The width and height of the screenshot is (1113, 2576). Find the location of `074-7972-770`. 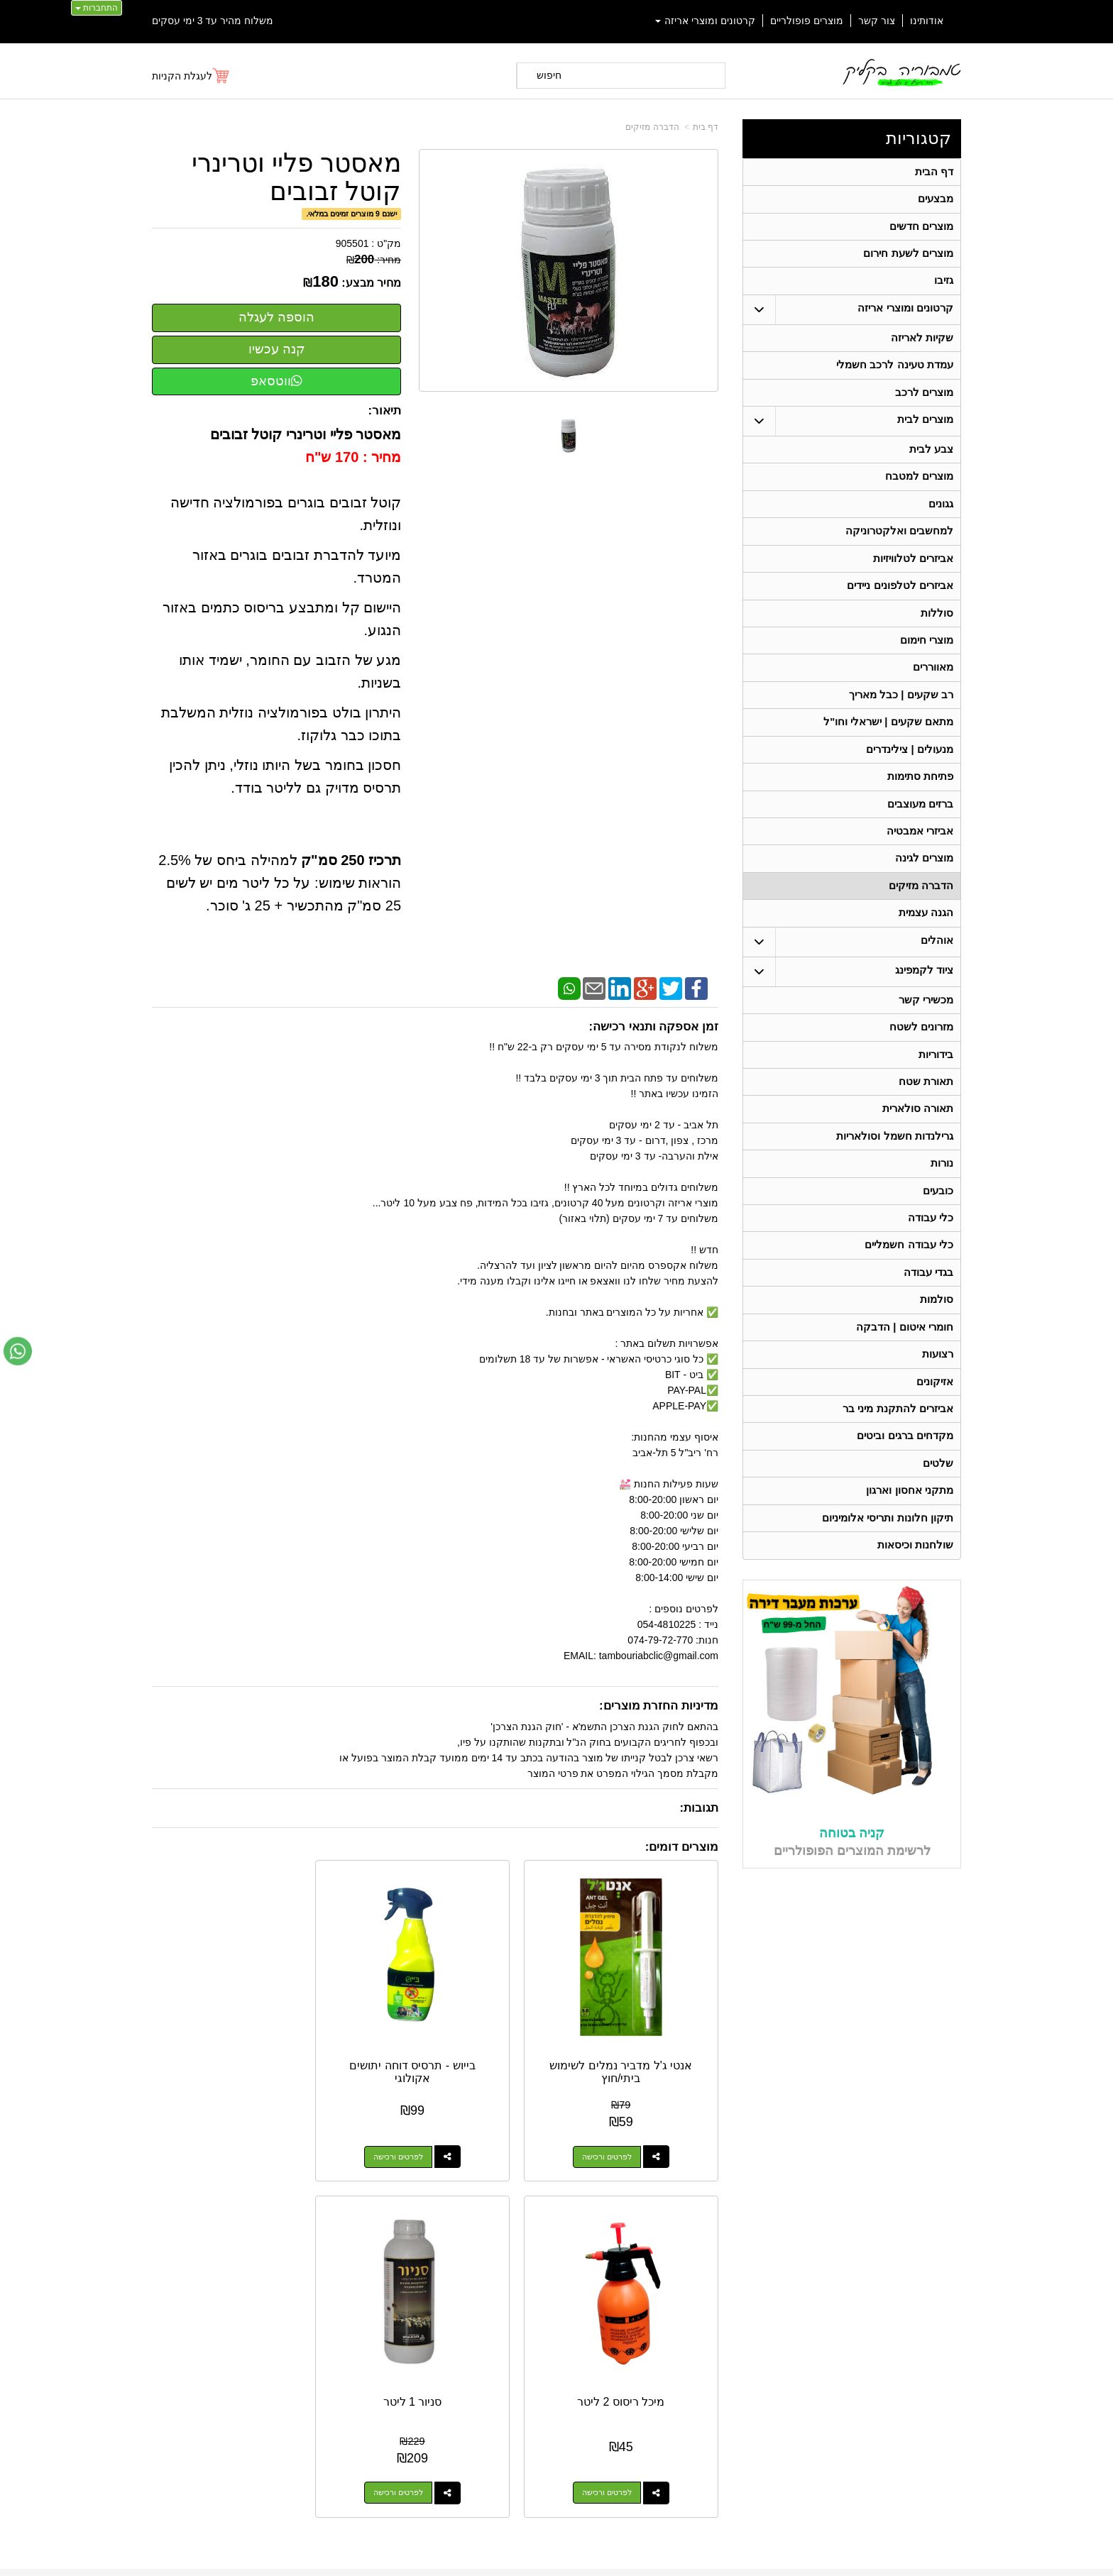

074-7972-770 is located at coordinates (702, 2309).